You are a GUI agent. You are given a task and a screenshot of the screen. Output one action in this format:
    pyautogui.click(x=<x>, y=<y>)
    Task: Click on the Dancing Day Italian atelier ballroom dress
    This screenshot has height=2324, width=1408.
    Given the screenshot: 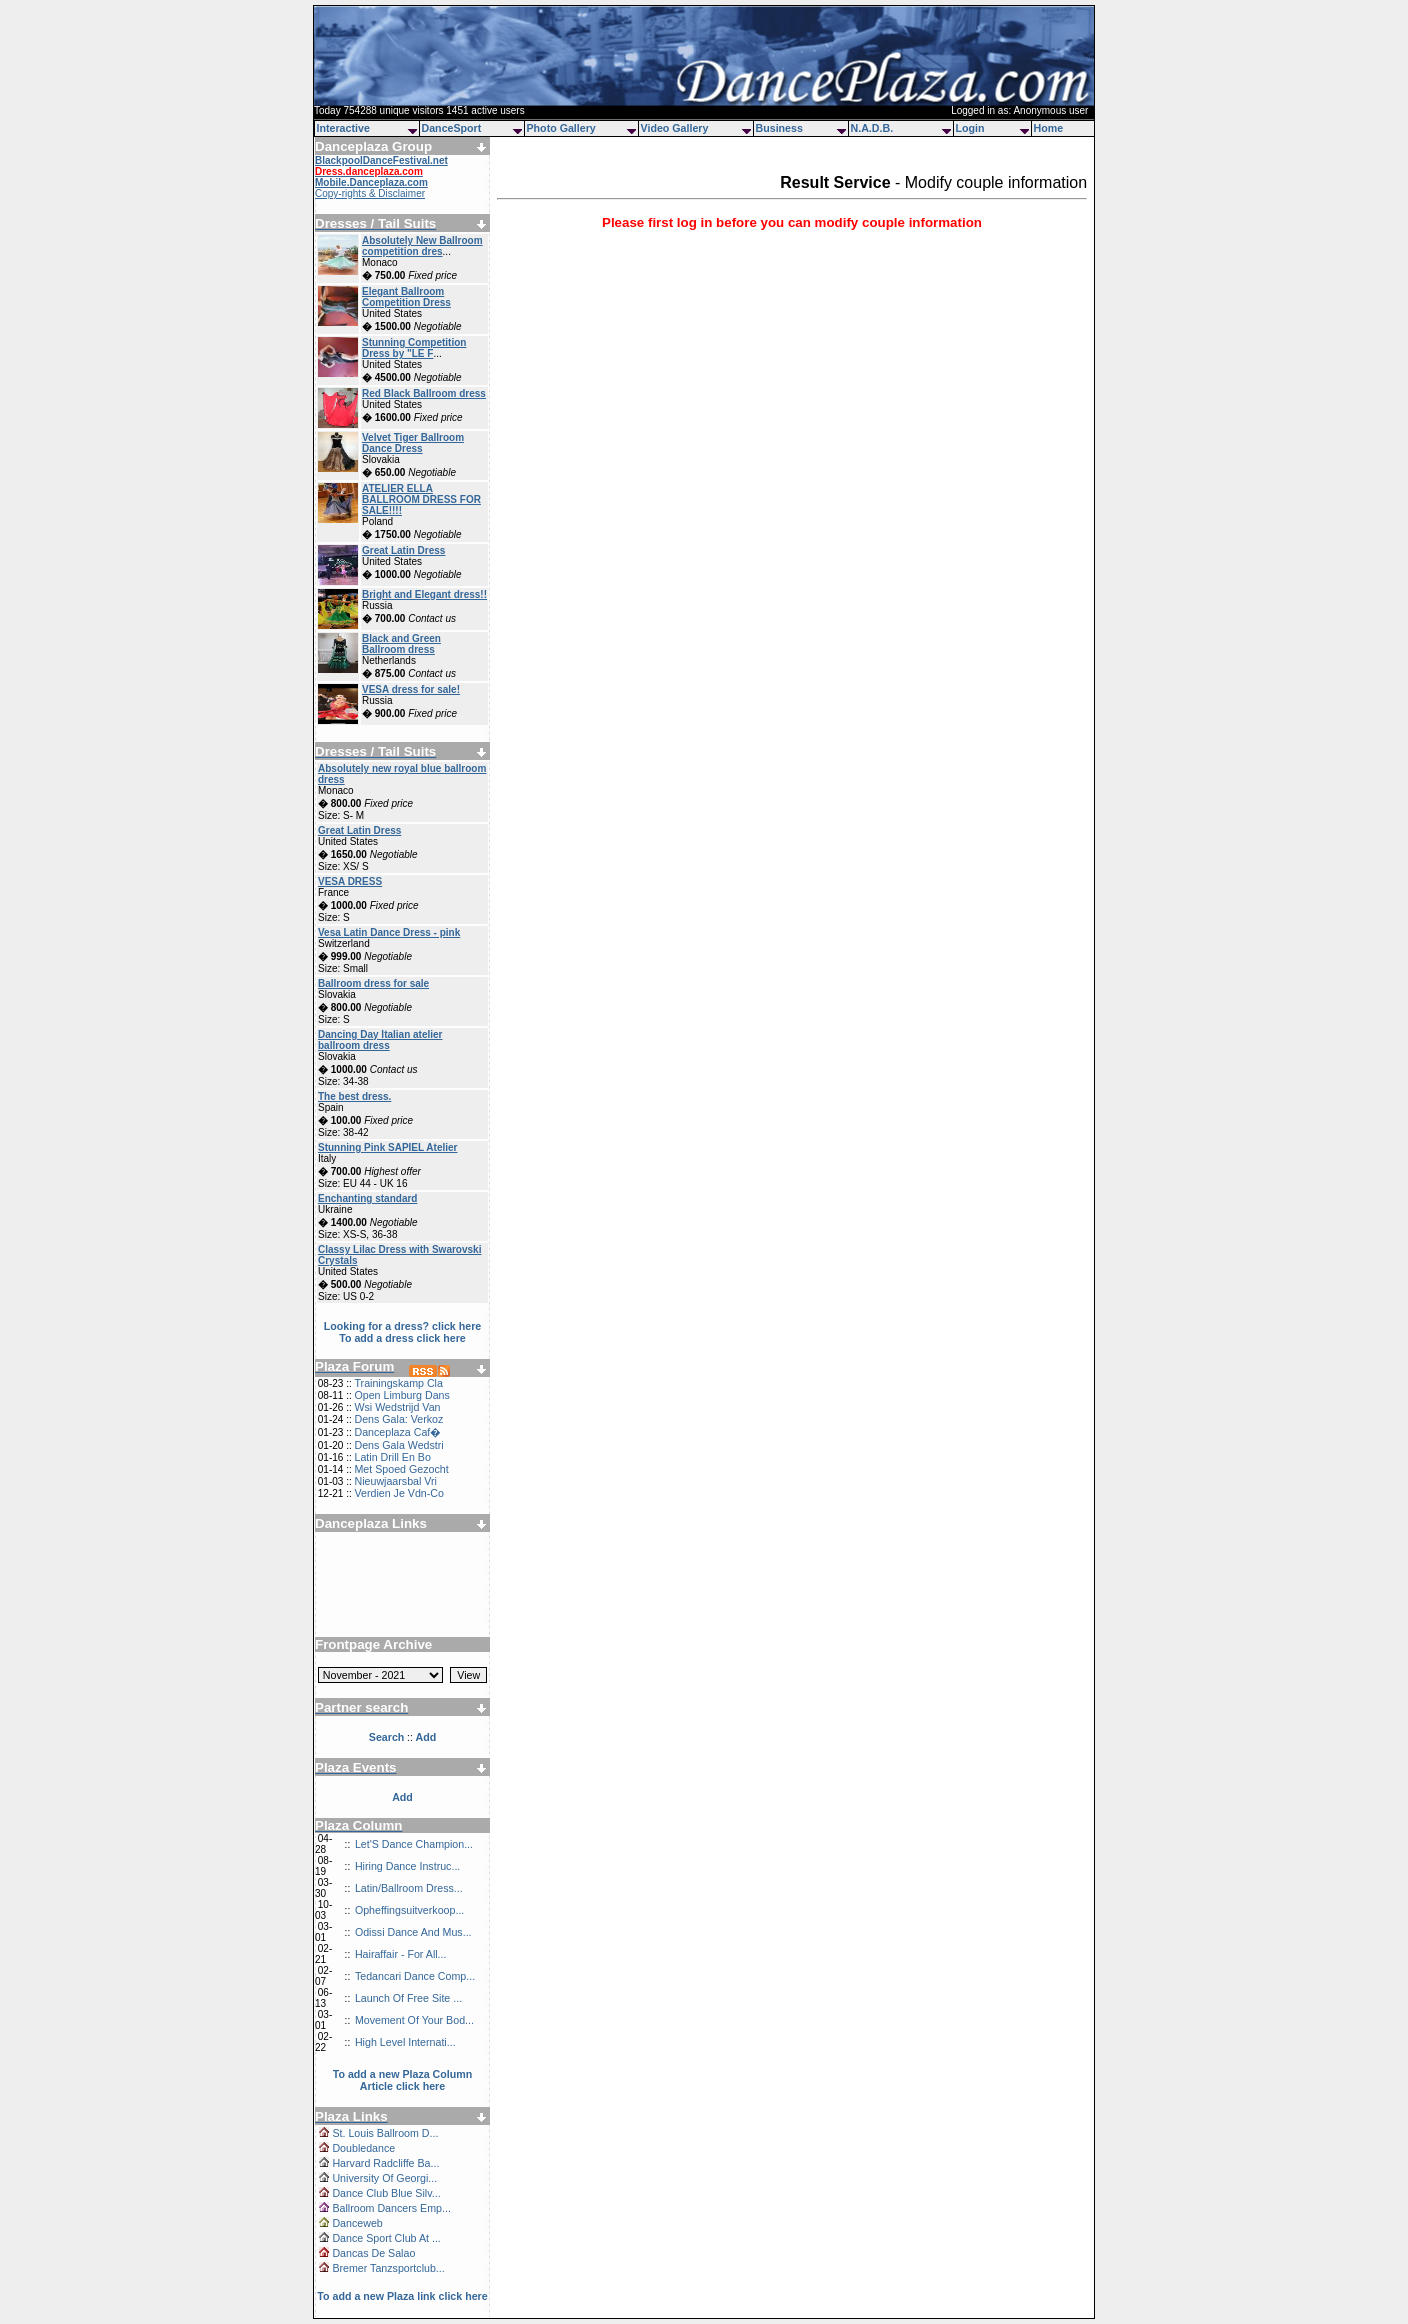 What is the action you would take?
    pyautogui.click(x=380, y=1040)
    